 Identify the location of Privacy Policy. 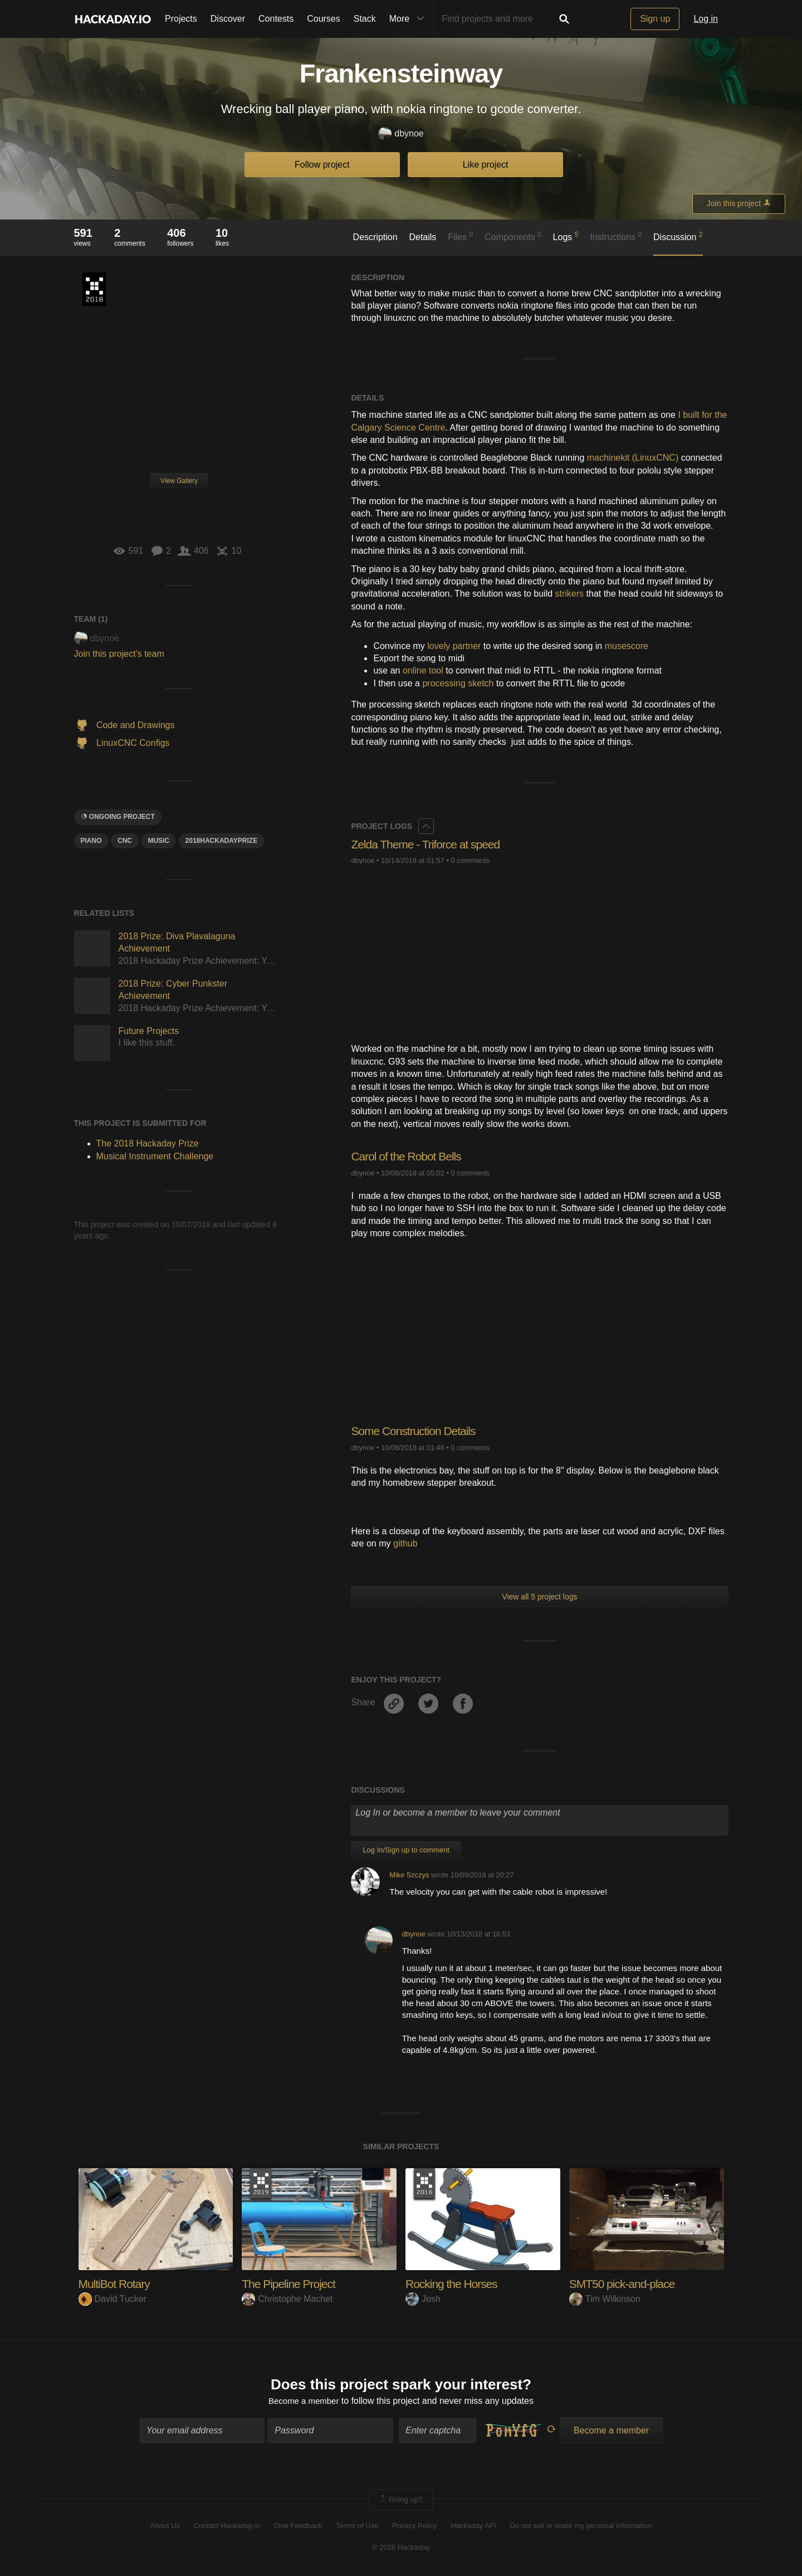
(414, 2527).